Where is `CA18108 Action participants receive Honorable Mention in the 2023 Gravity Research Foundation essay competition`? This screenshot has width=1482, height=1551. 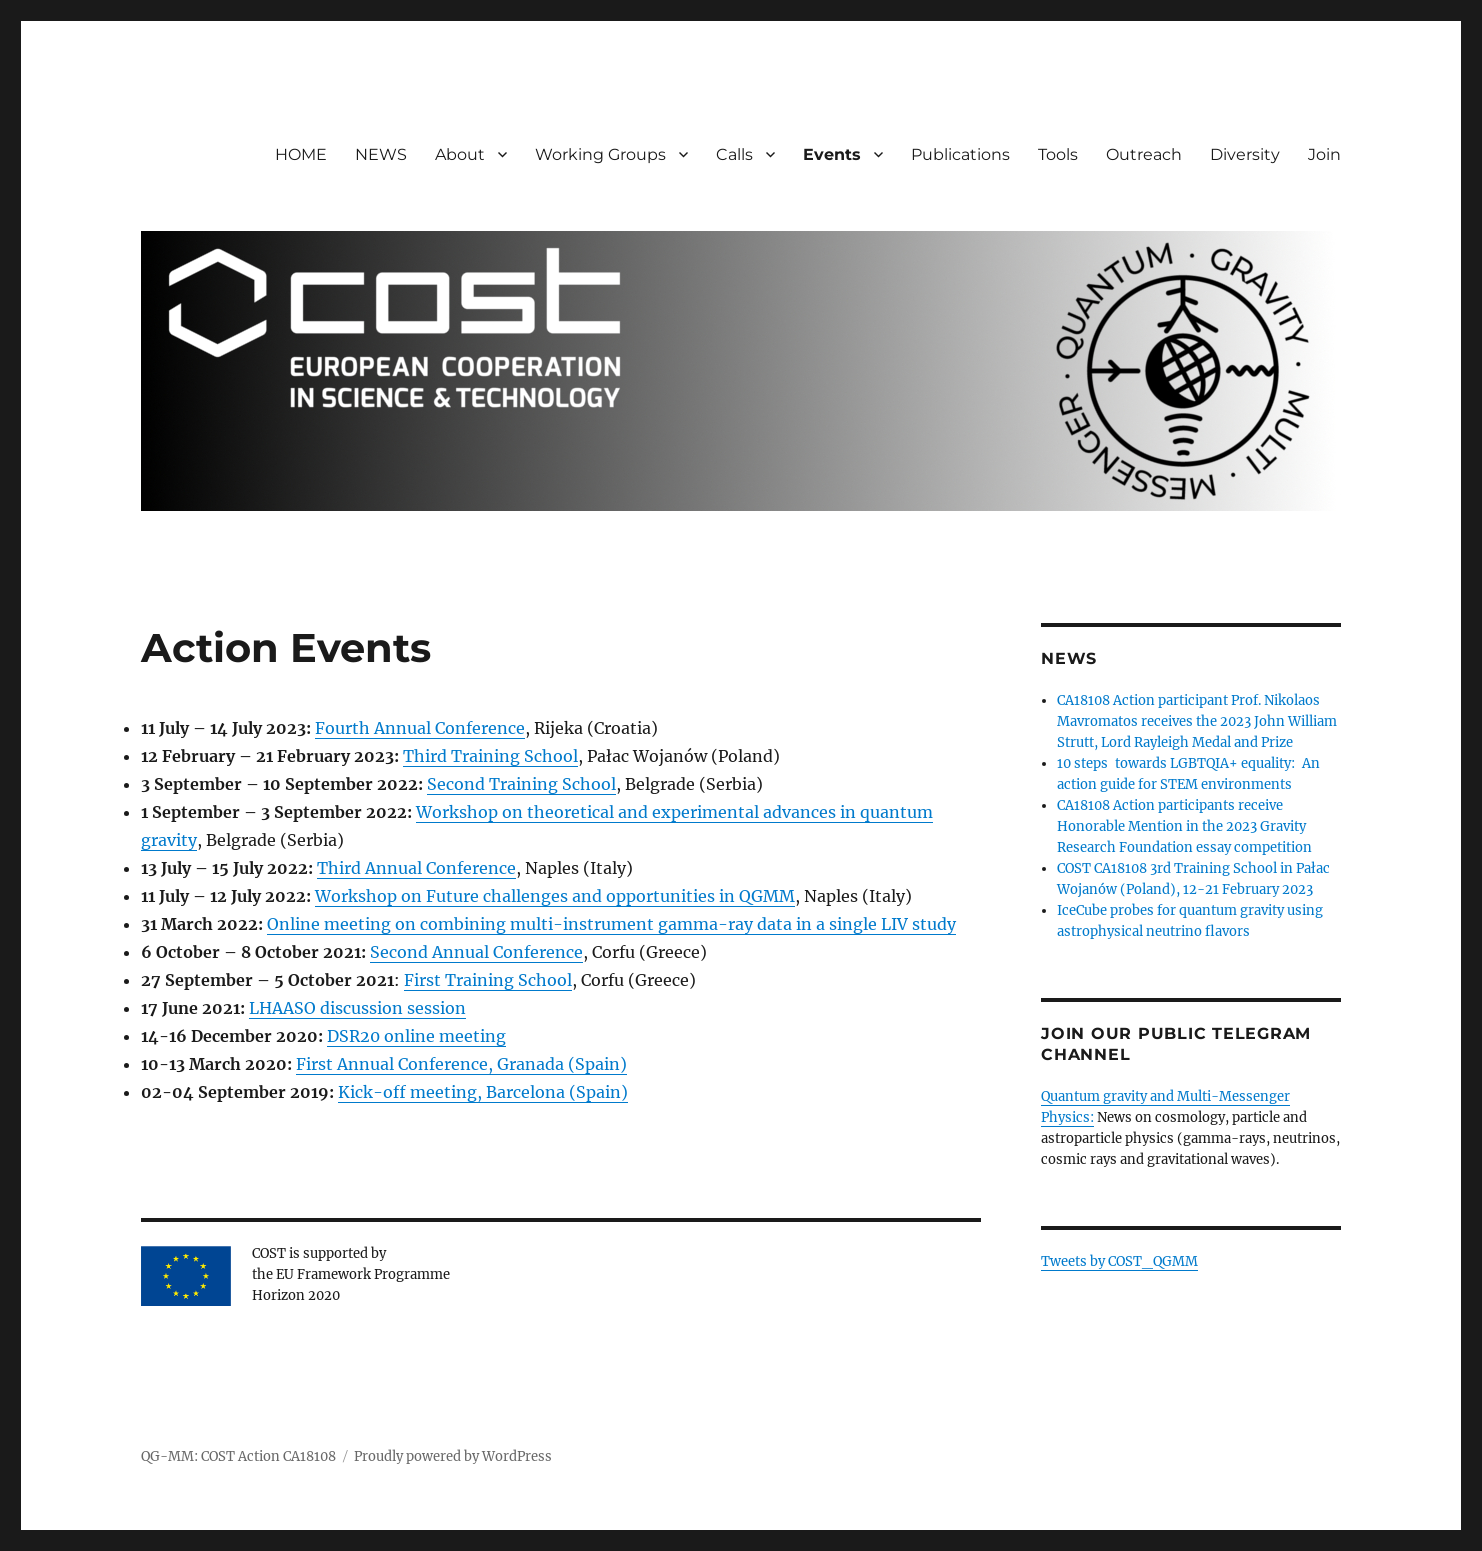
CA18108 Action participants receive Honorable Mention in the 2023 Gravity Research Foundation essay competition is located at coordinates (1184, 826).